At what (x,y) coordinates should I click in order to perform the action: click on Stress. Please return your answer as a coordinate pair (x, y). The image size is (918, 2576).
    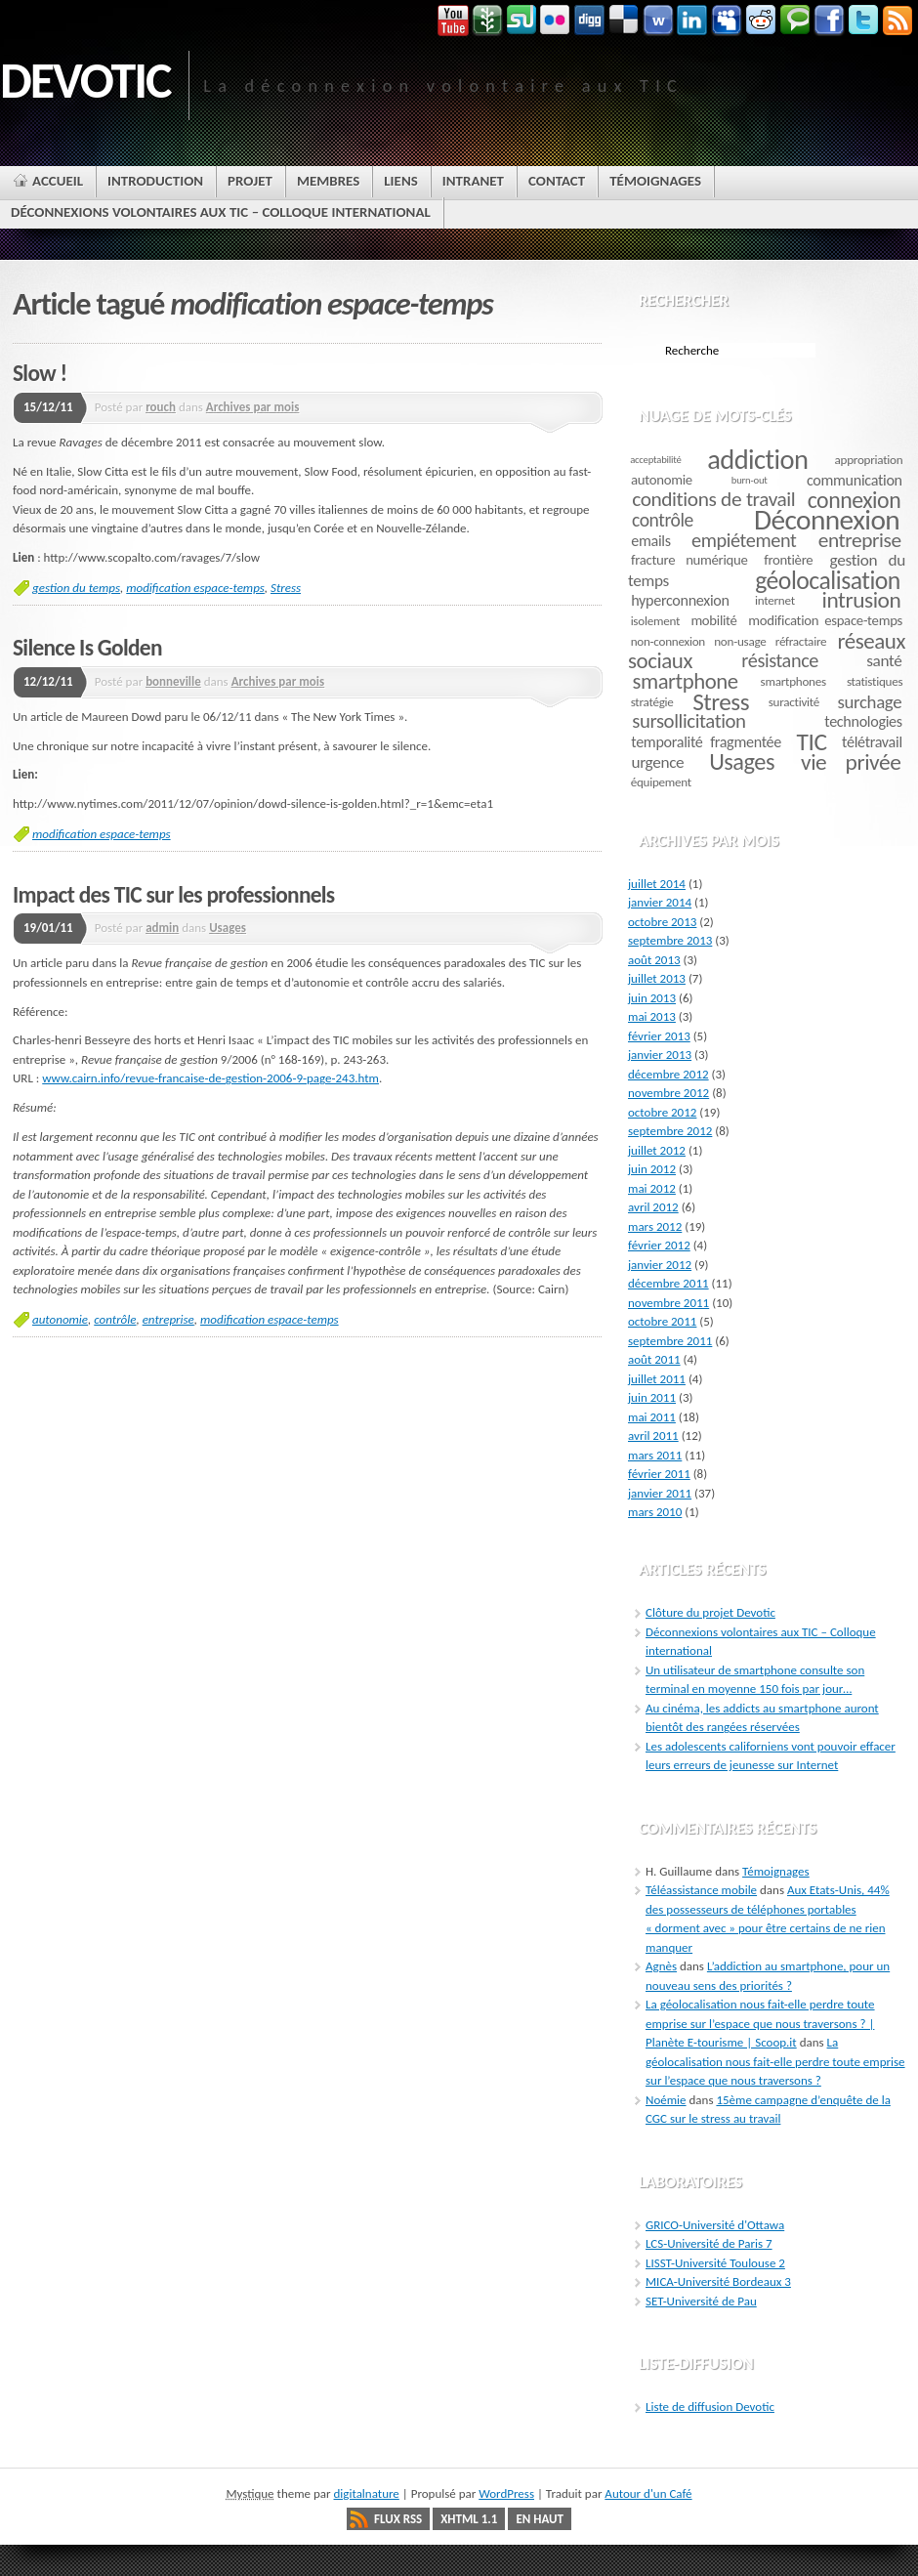
    Looking at the image, I should click on (286, 587).